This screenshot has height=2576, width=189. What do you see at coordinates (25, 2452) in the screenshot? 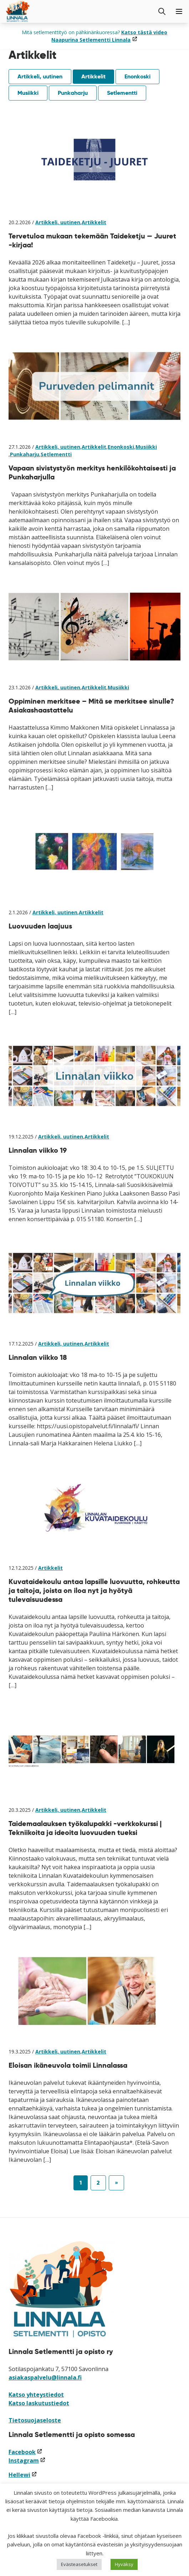
I see `Facebook` at bounding box center [25, 2452].